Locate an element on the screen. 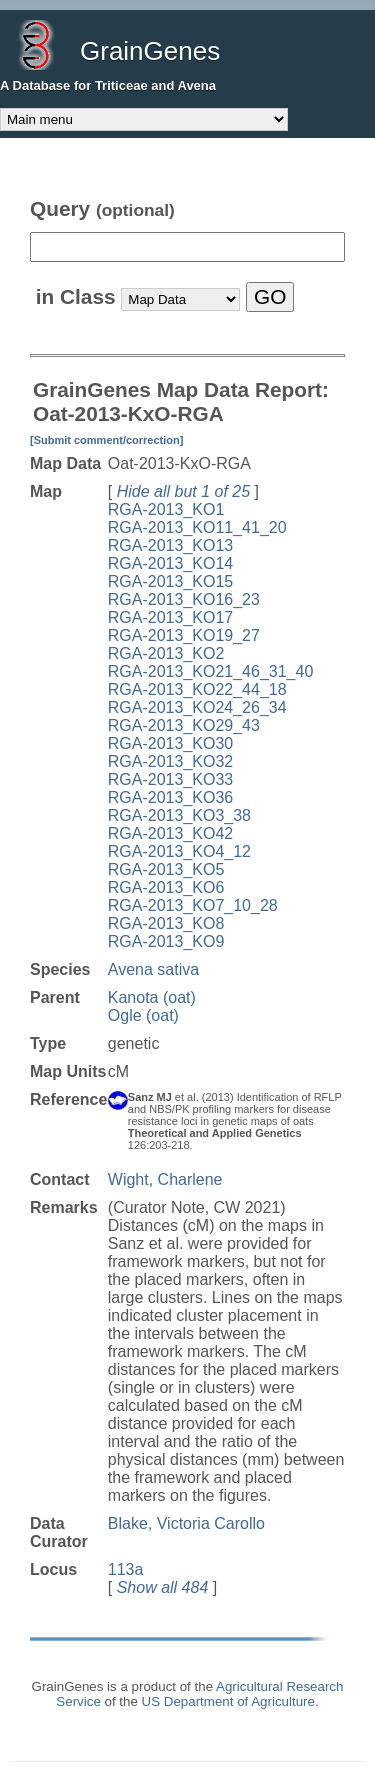 The image size is (375, 1777). RGA-2013_KO1 is located at coordinates (166, 509).